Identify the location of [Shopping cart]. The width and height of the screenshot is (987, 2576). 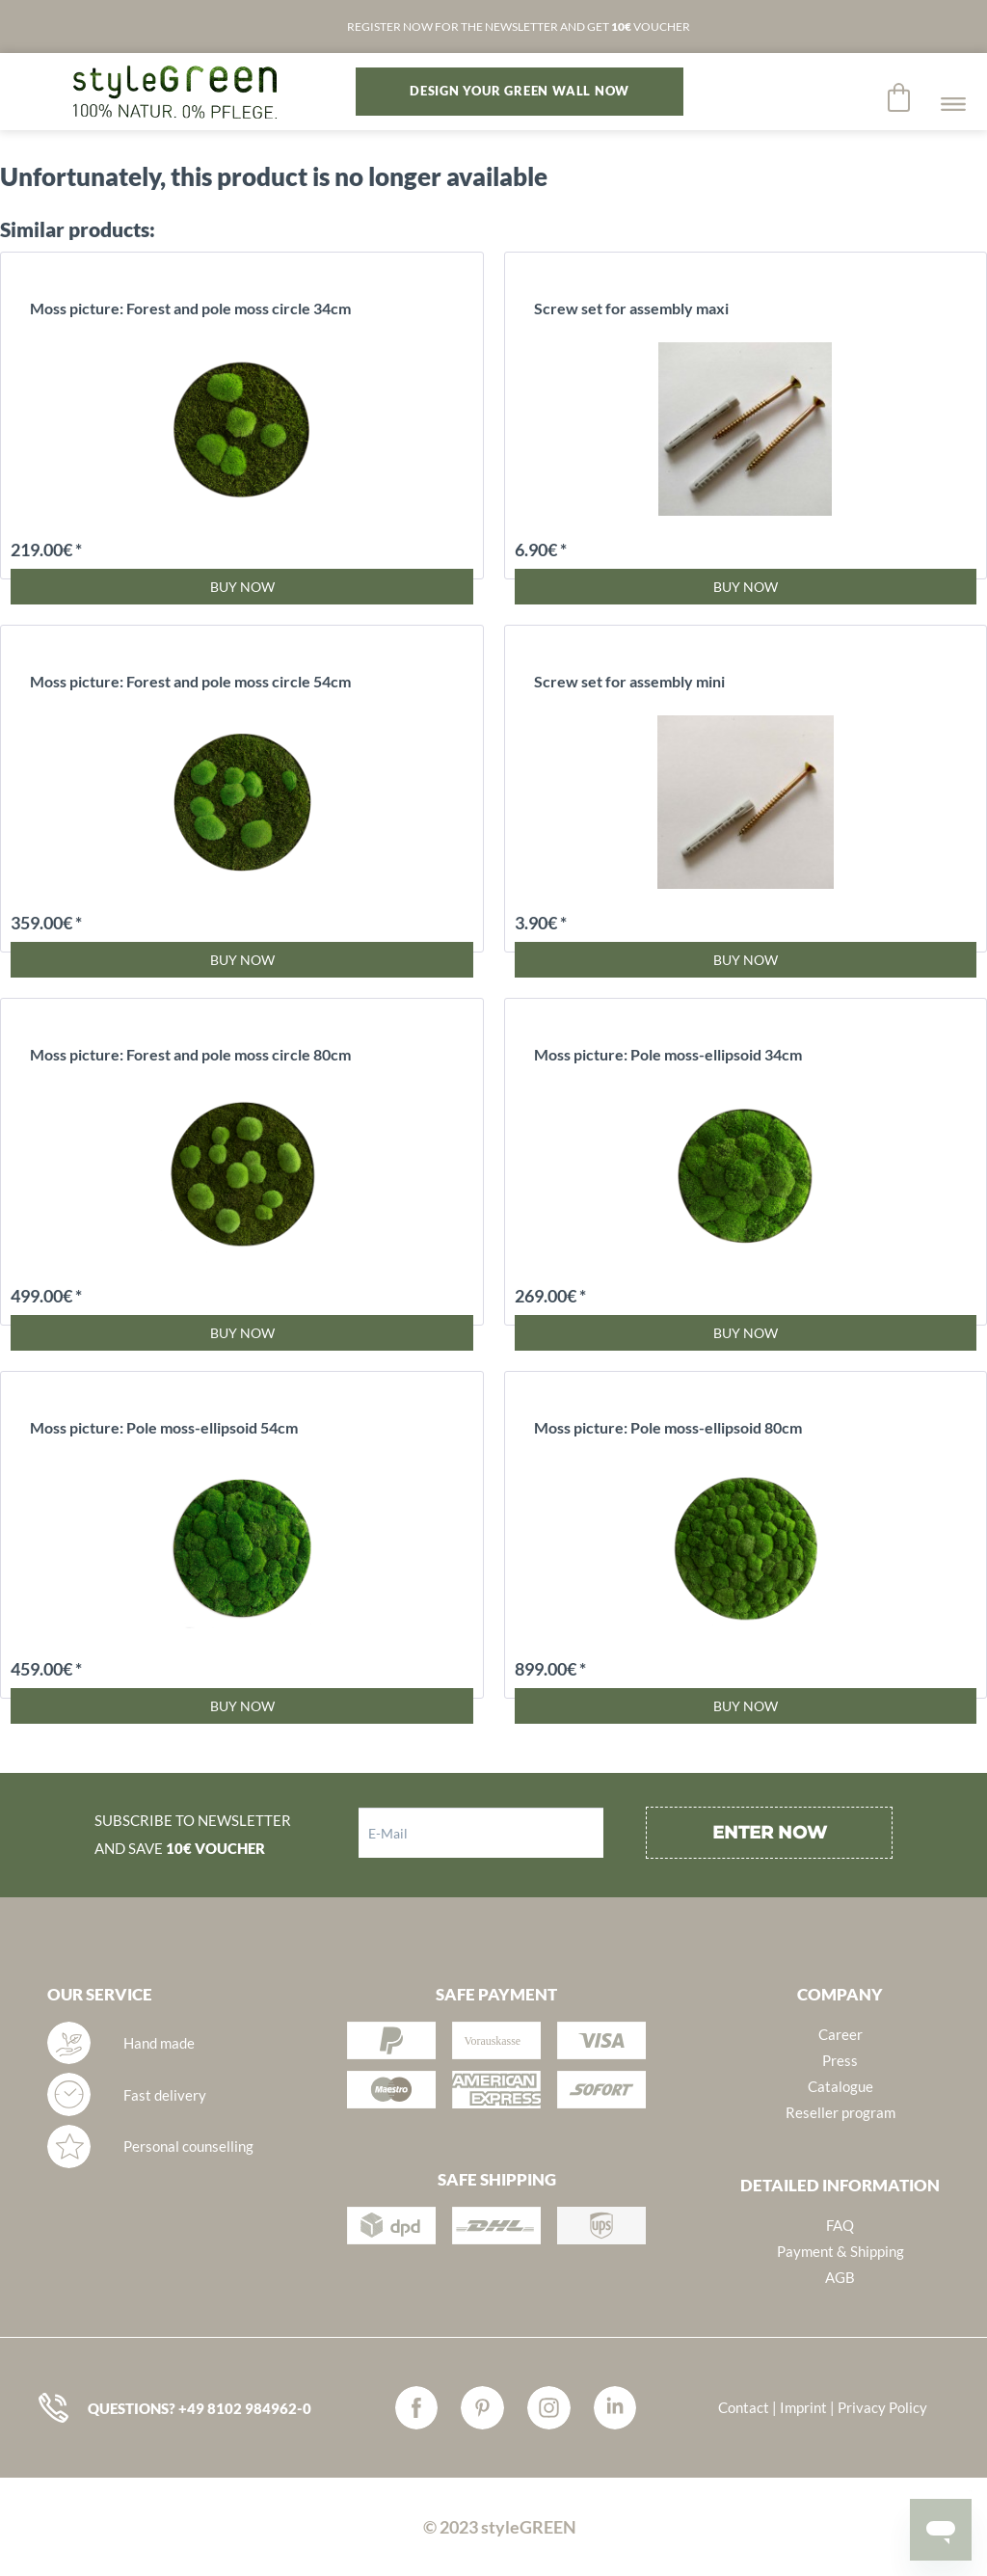
(900, 97).